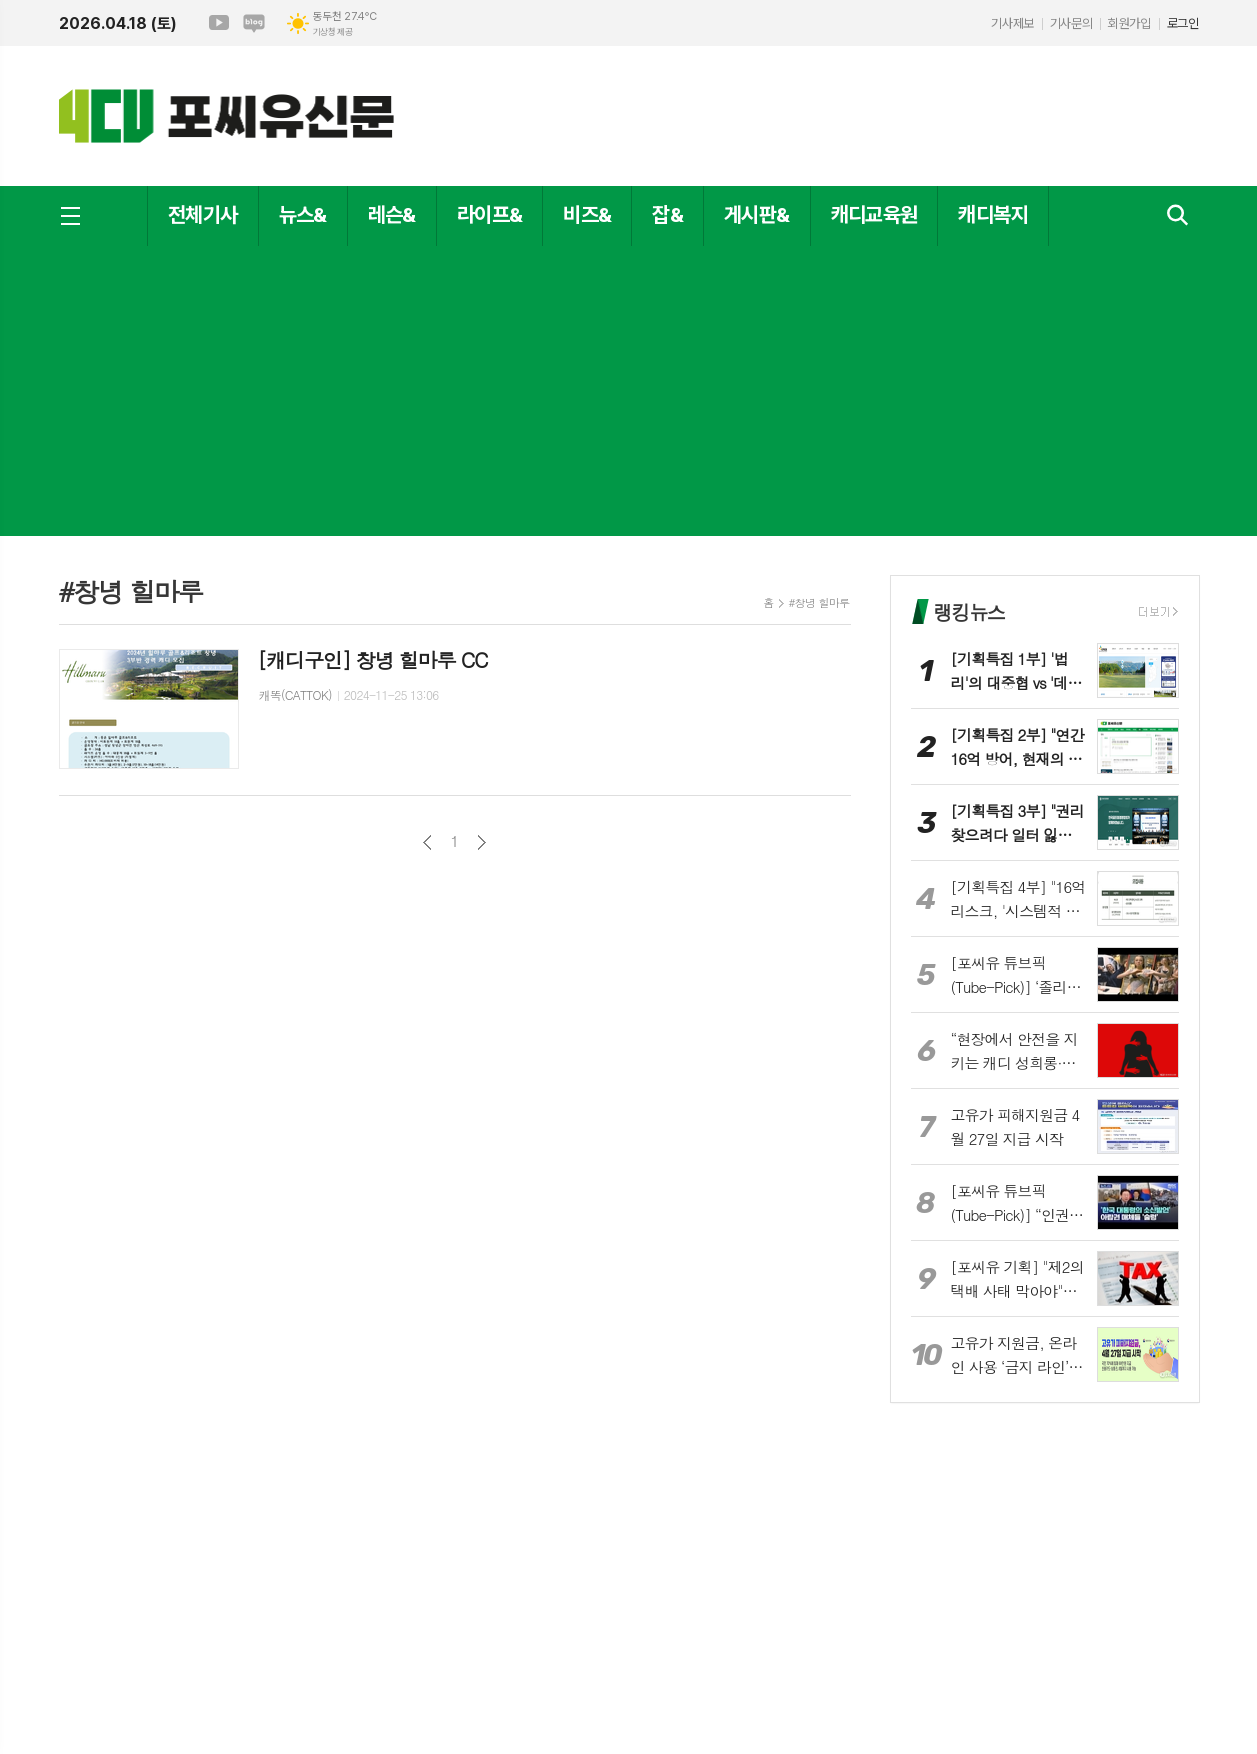  What do you see at coordinates (427, 842) in the screenshot?
I see `이전` at bounding box center [427, 842].